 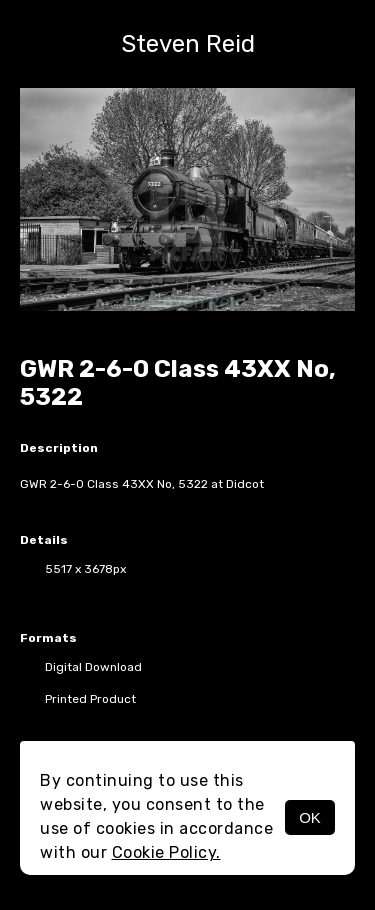 I want to click on OK, so click(x=310, y=817).